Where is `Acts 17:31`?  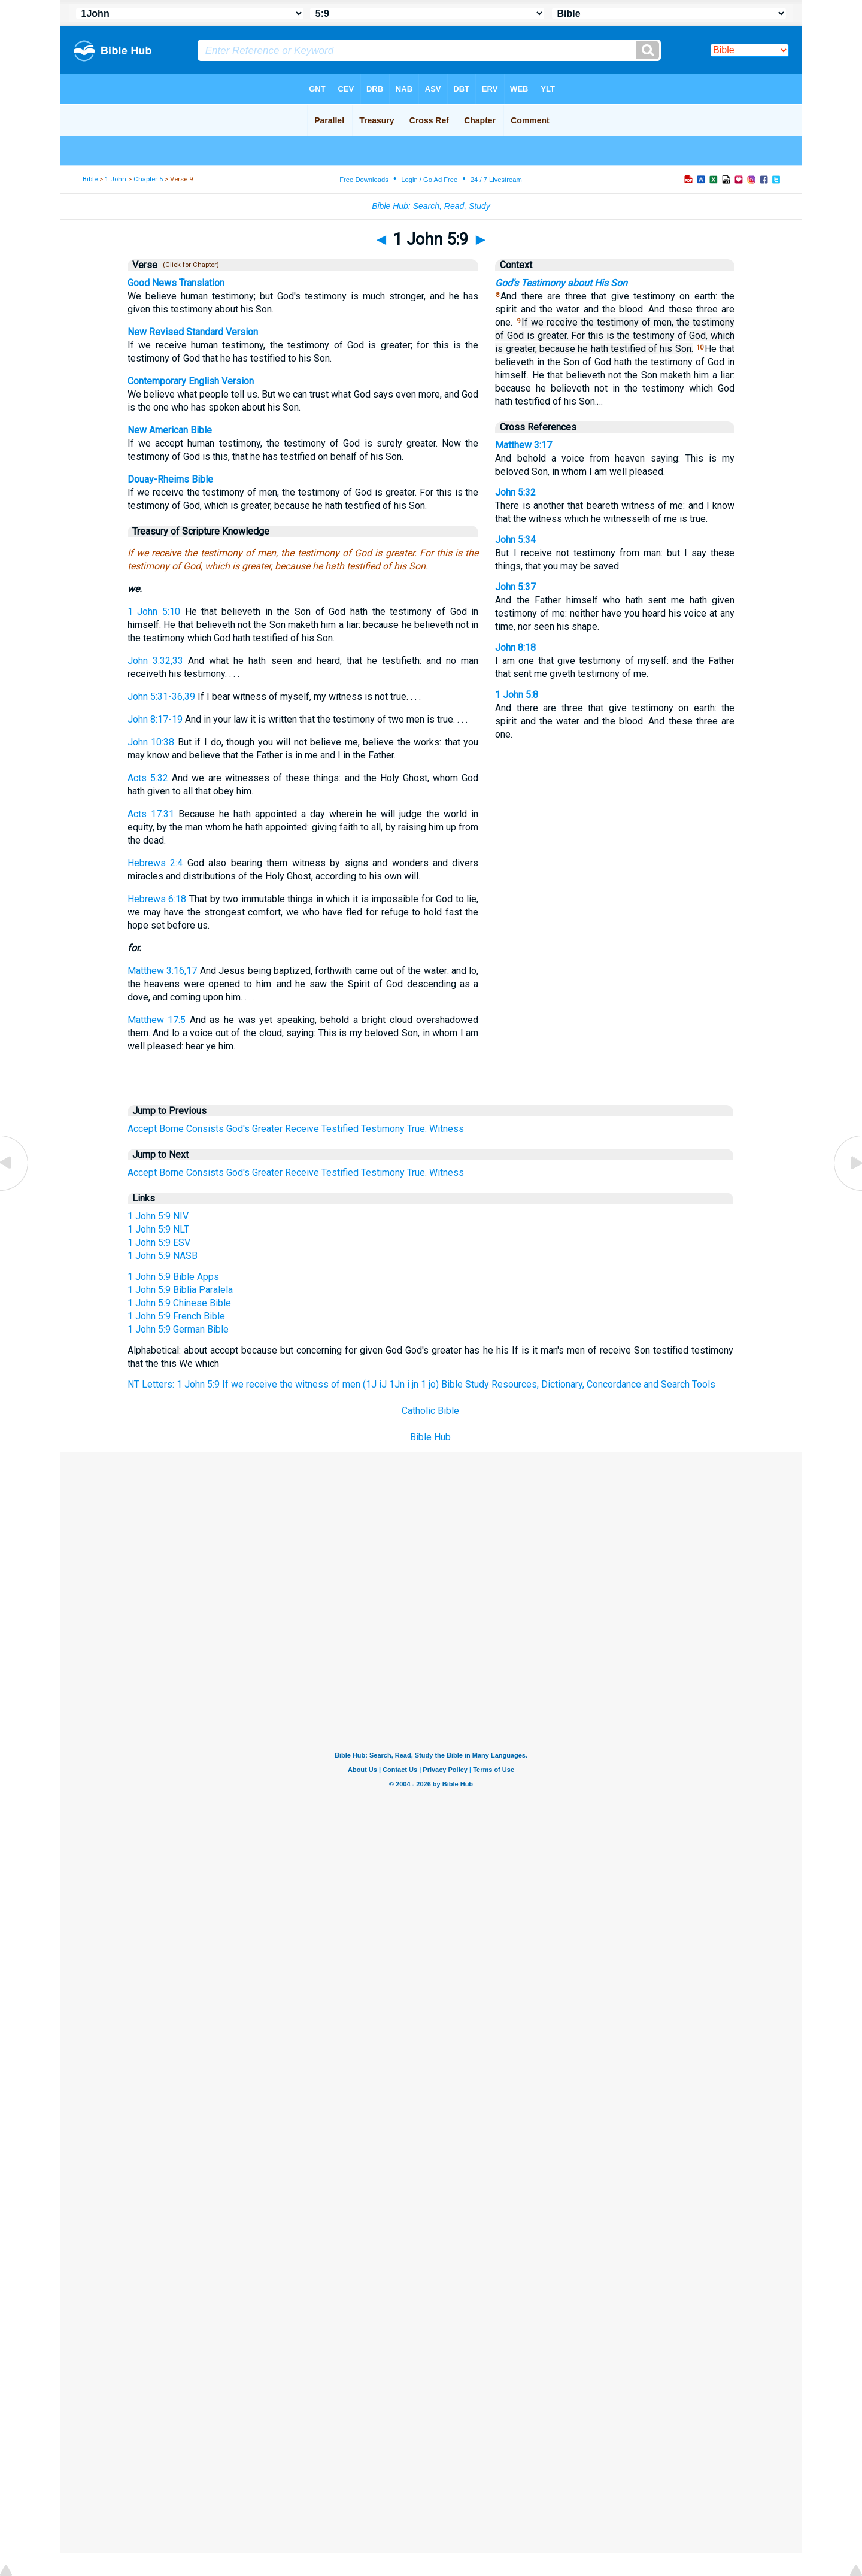 Acts 17:31 is located at coordinates (151, 814).